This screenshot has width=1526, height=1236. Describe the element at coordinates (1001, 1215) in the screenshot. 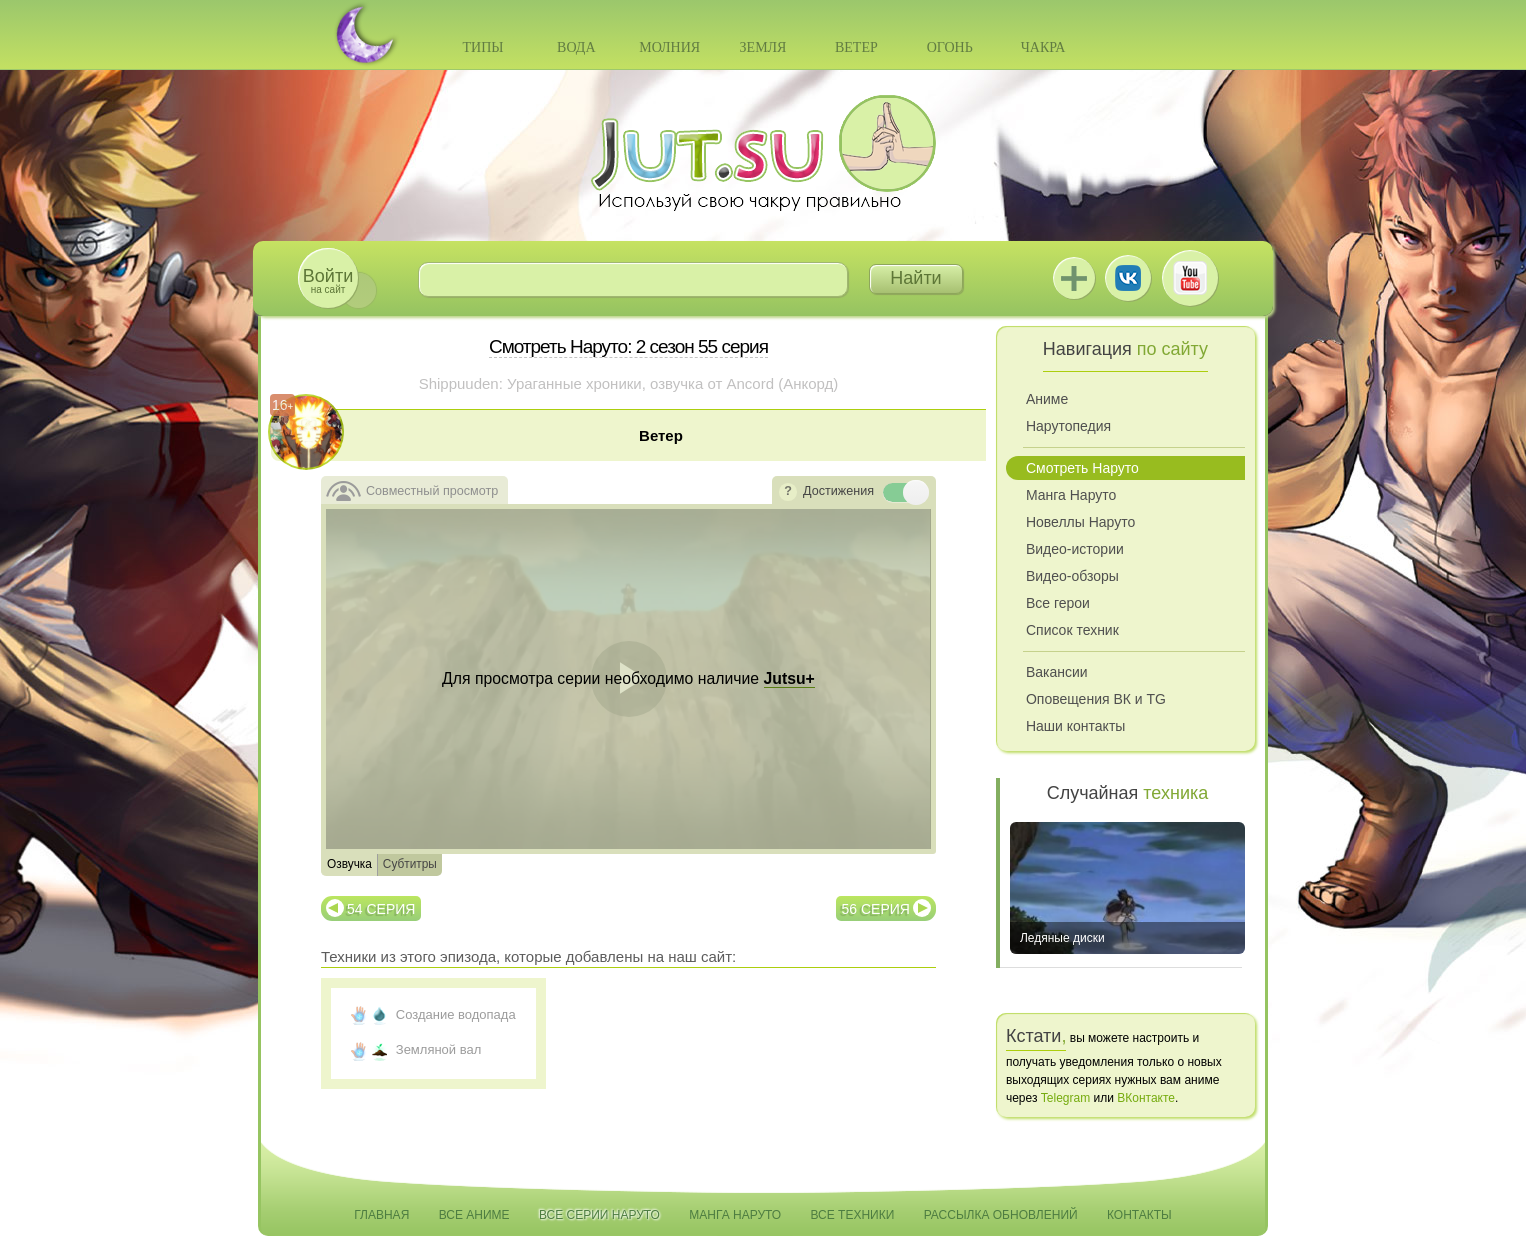

I see `Рассылка обновлений` at that location.